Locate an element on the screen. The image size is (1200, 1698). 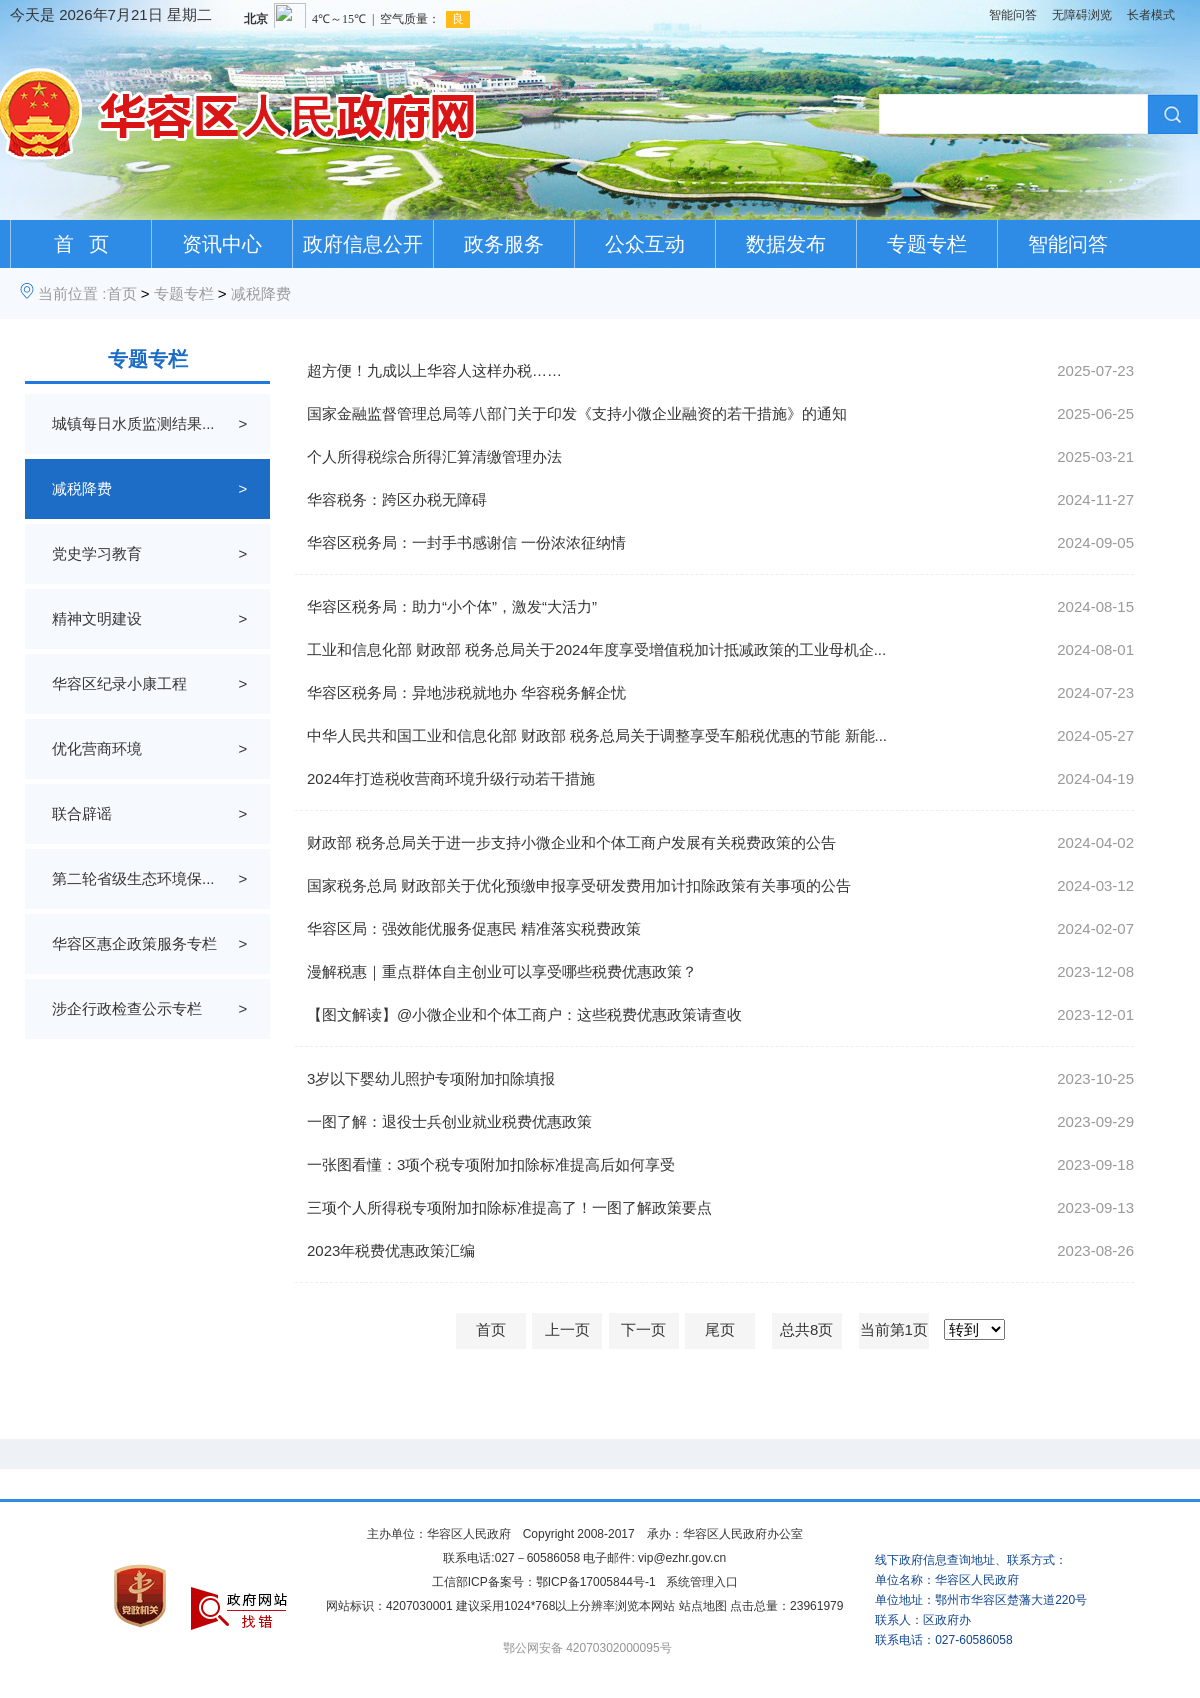
数据发布 is located at coordinates (786, 244).